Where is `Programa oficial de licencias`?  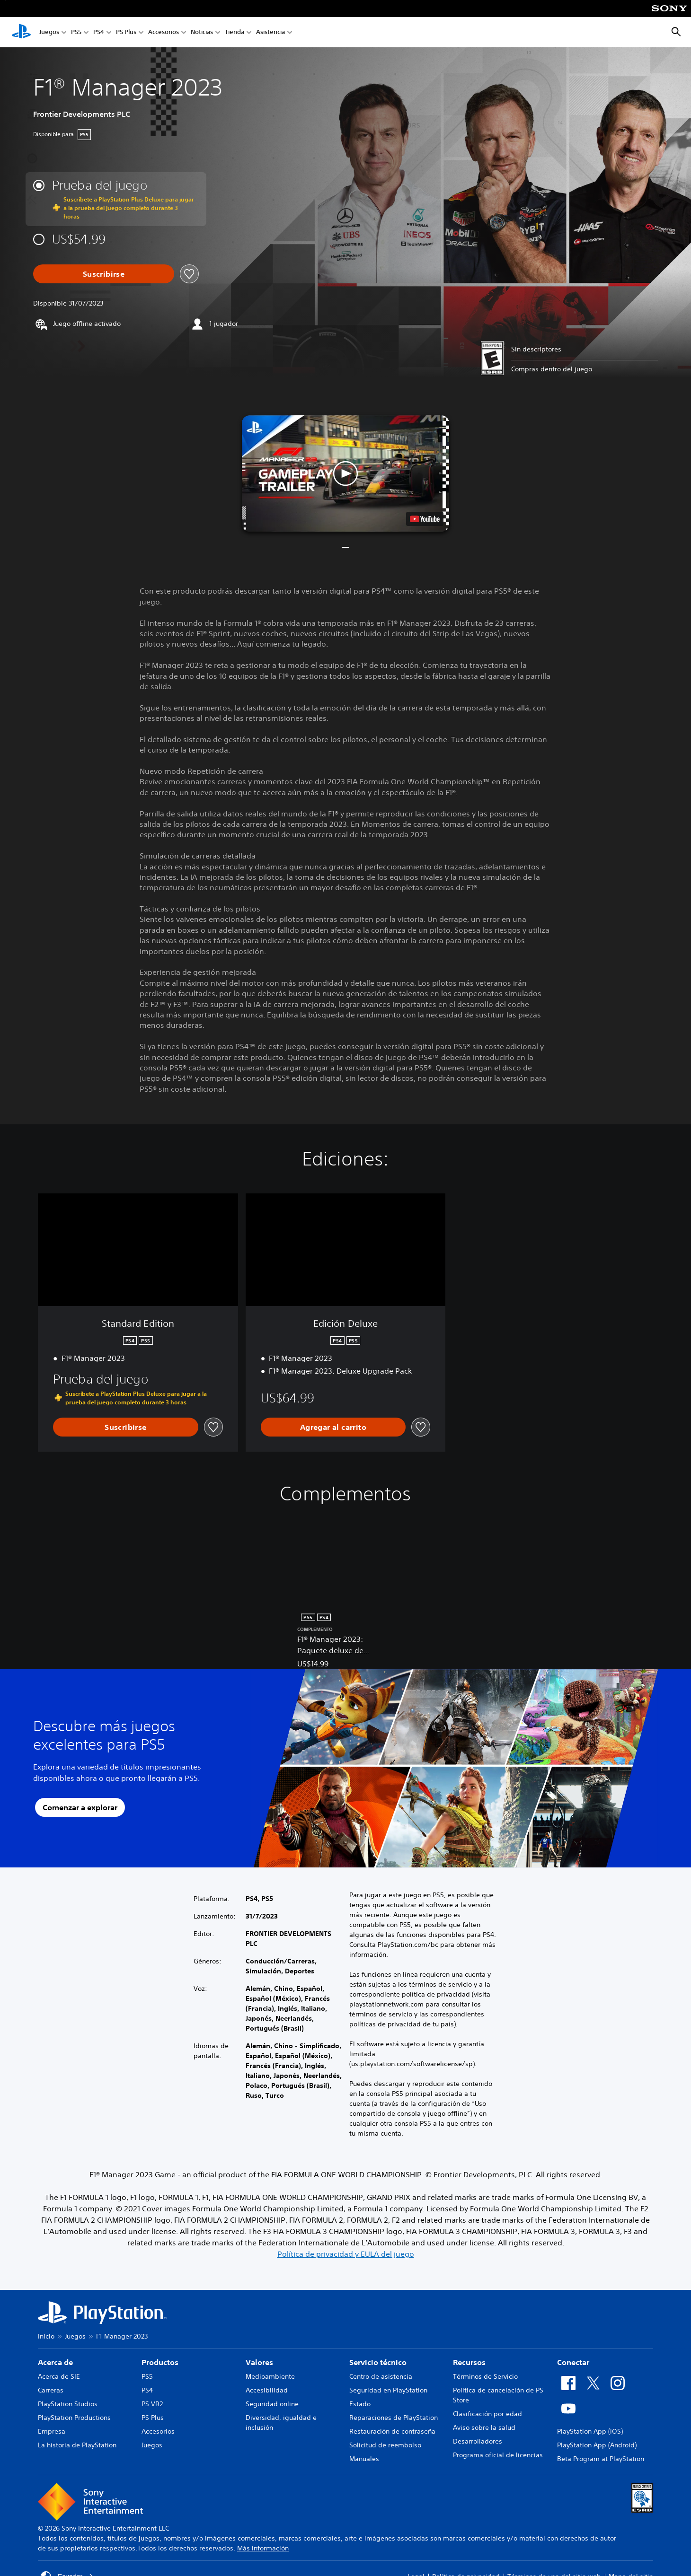 Programa oficial de licencias is located at coordinates (498, 2455).